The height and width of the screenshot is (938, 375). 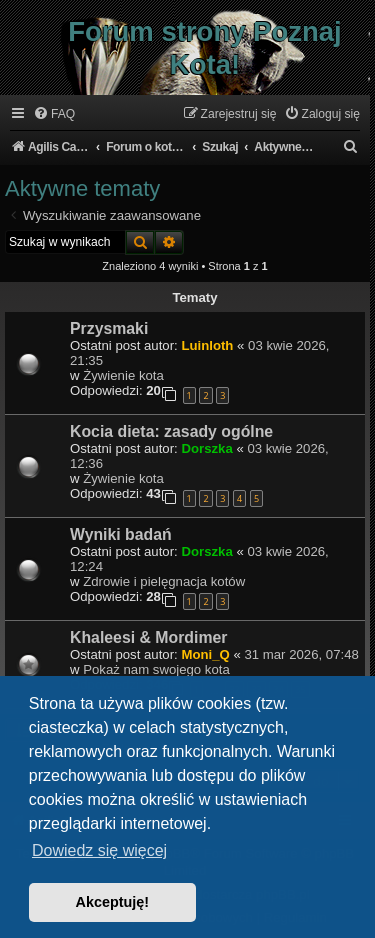 What do you see at coordinates (206, 448) in the screenshot?
I see `Dorszka` at bounding box center [206, 448].